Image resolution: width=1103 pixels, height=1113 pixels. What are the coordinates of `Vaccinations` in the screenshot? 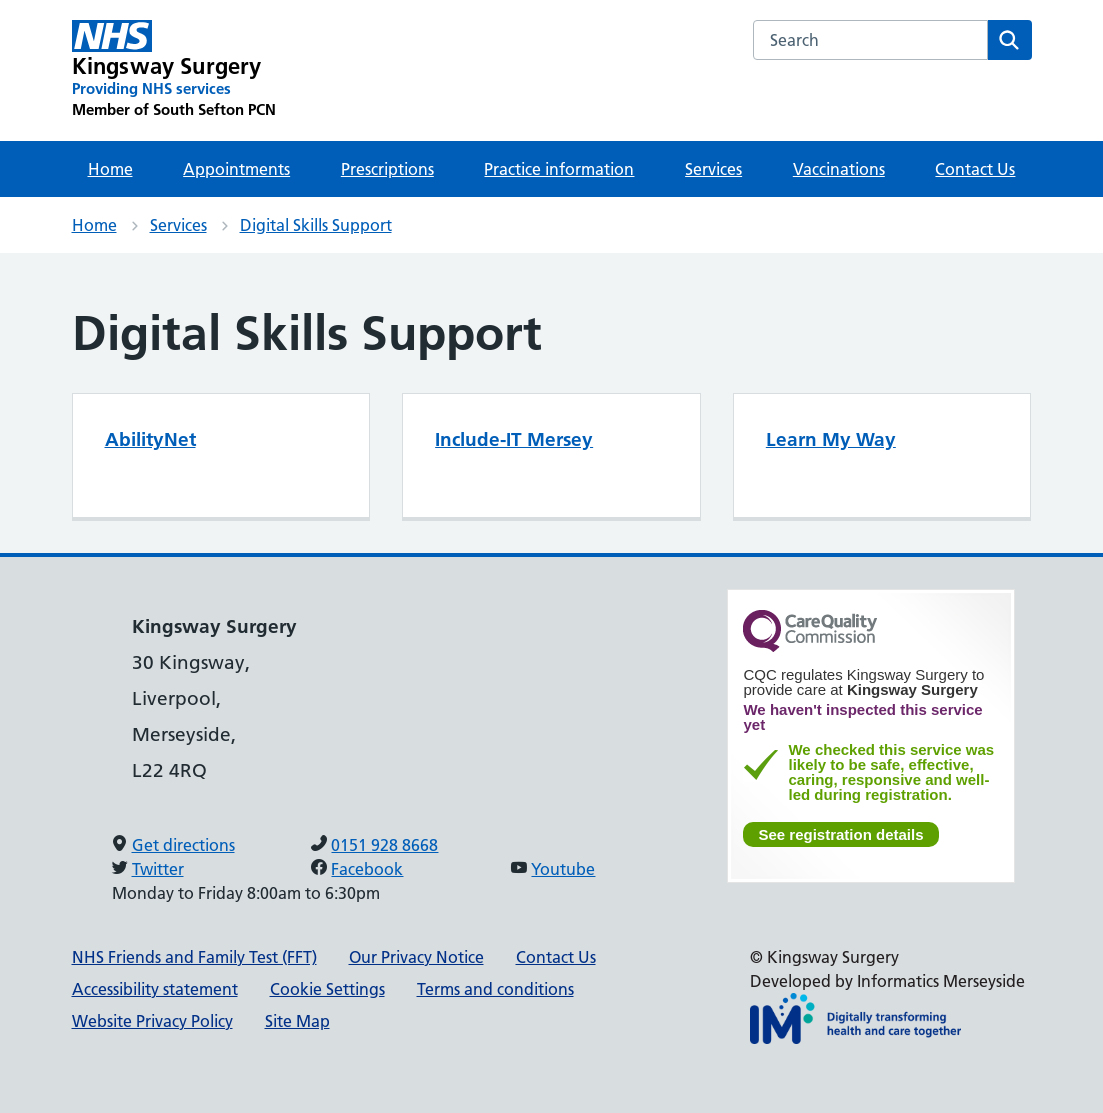 It's located at (839, 169).